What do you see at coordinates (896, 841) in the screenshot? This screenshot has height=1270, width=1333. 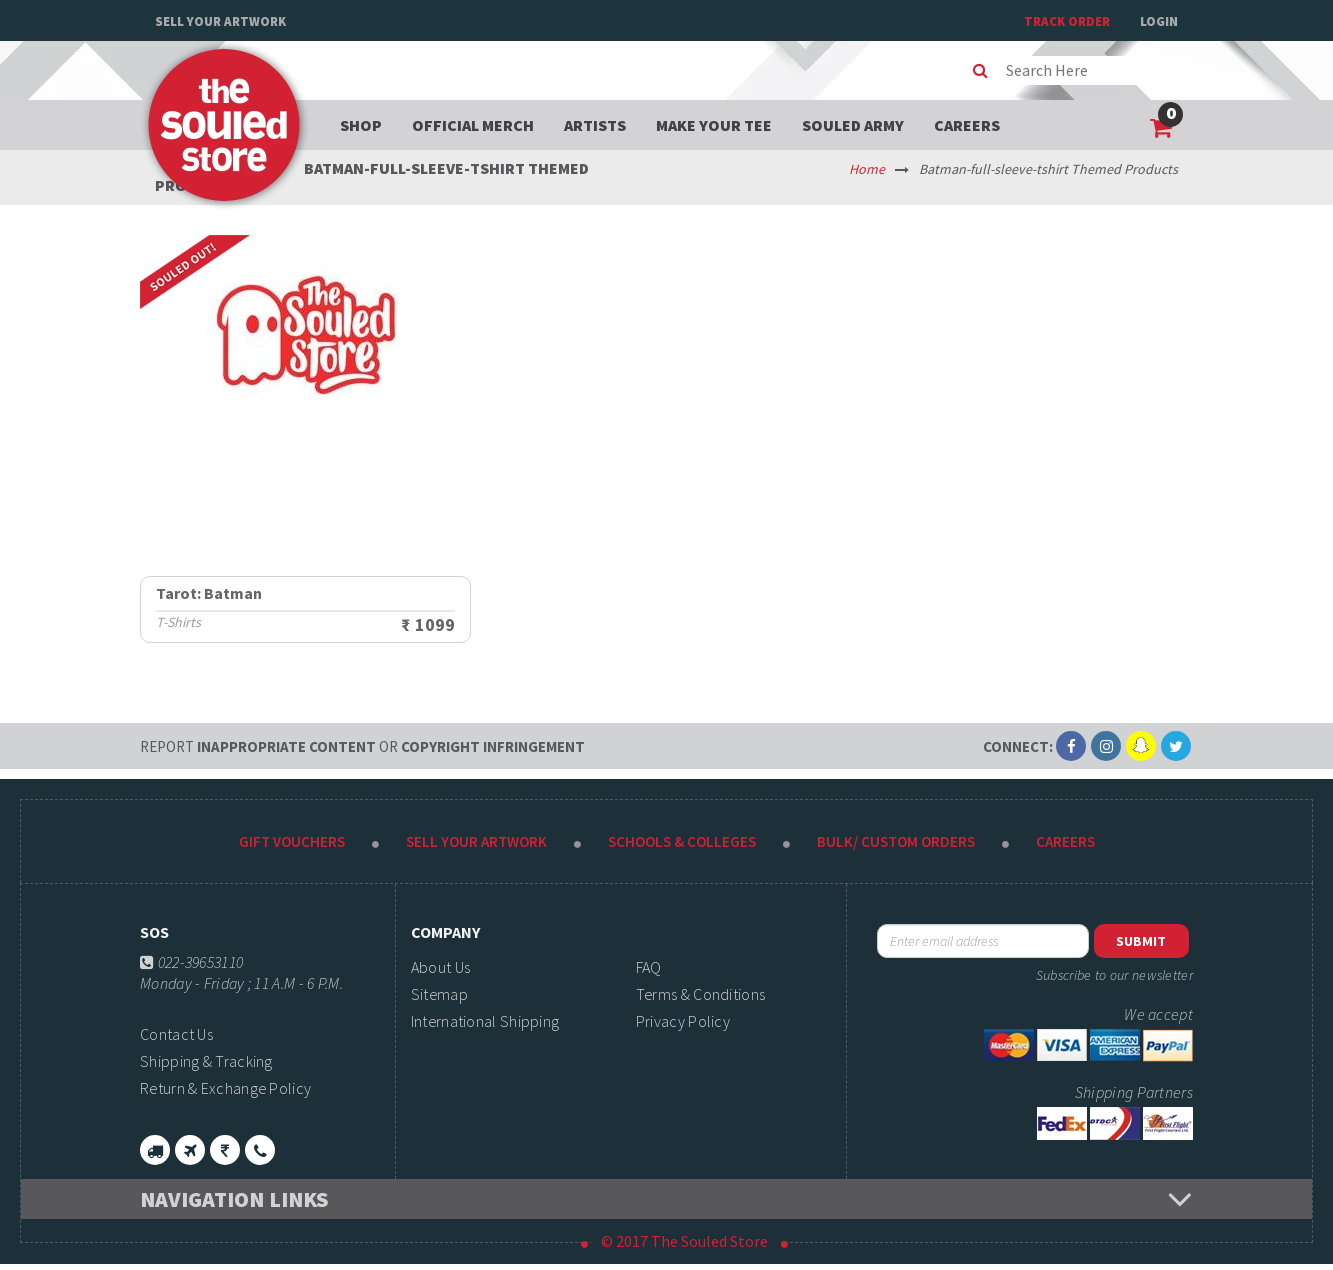 I see `Bulk/ Custom Orders` at bounding box center [896, 841].